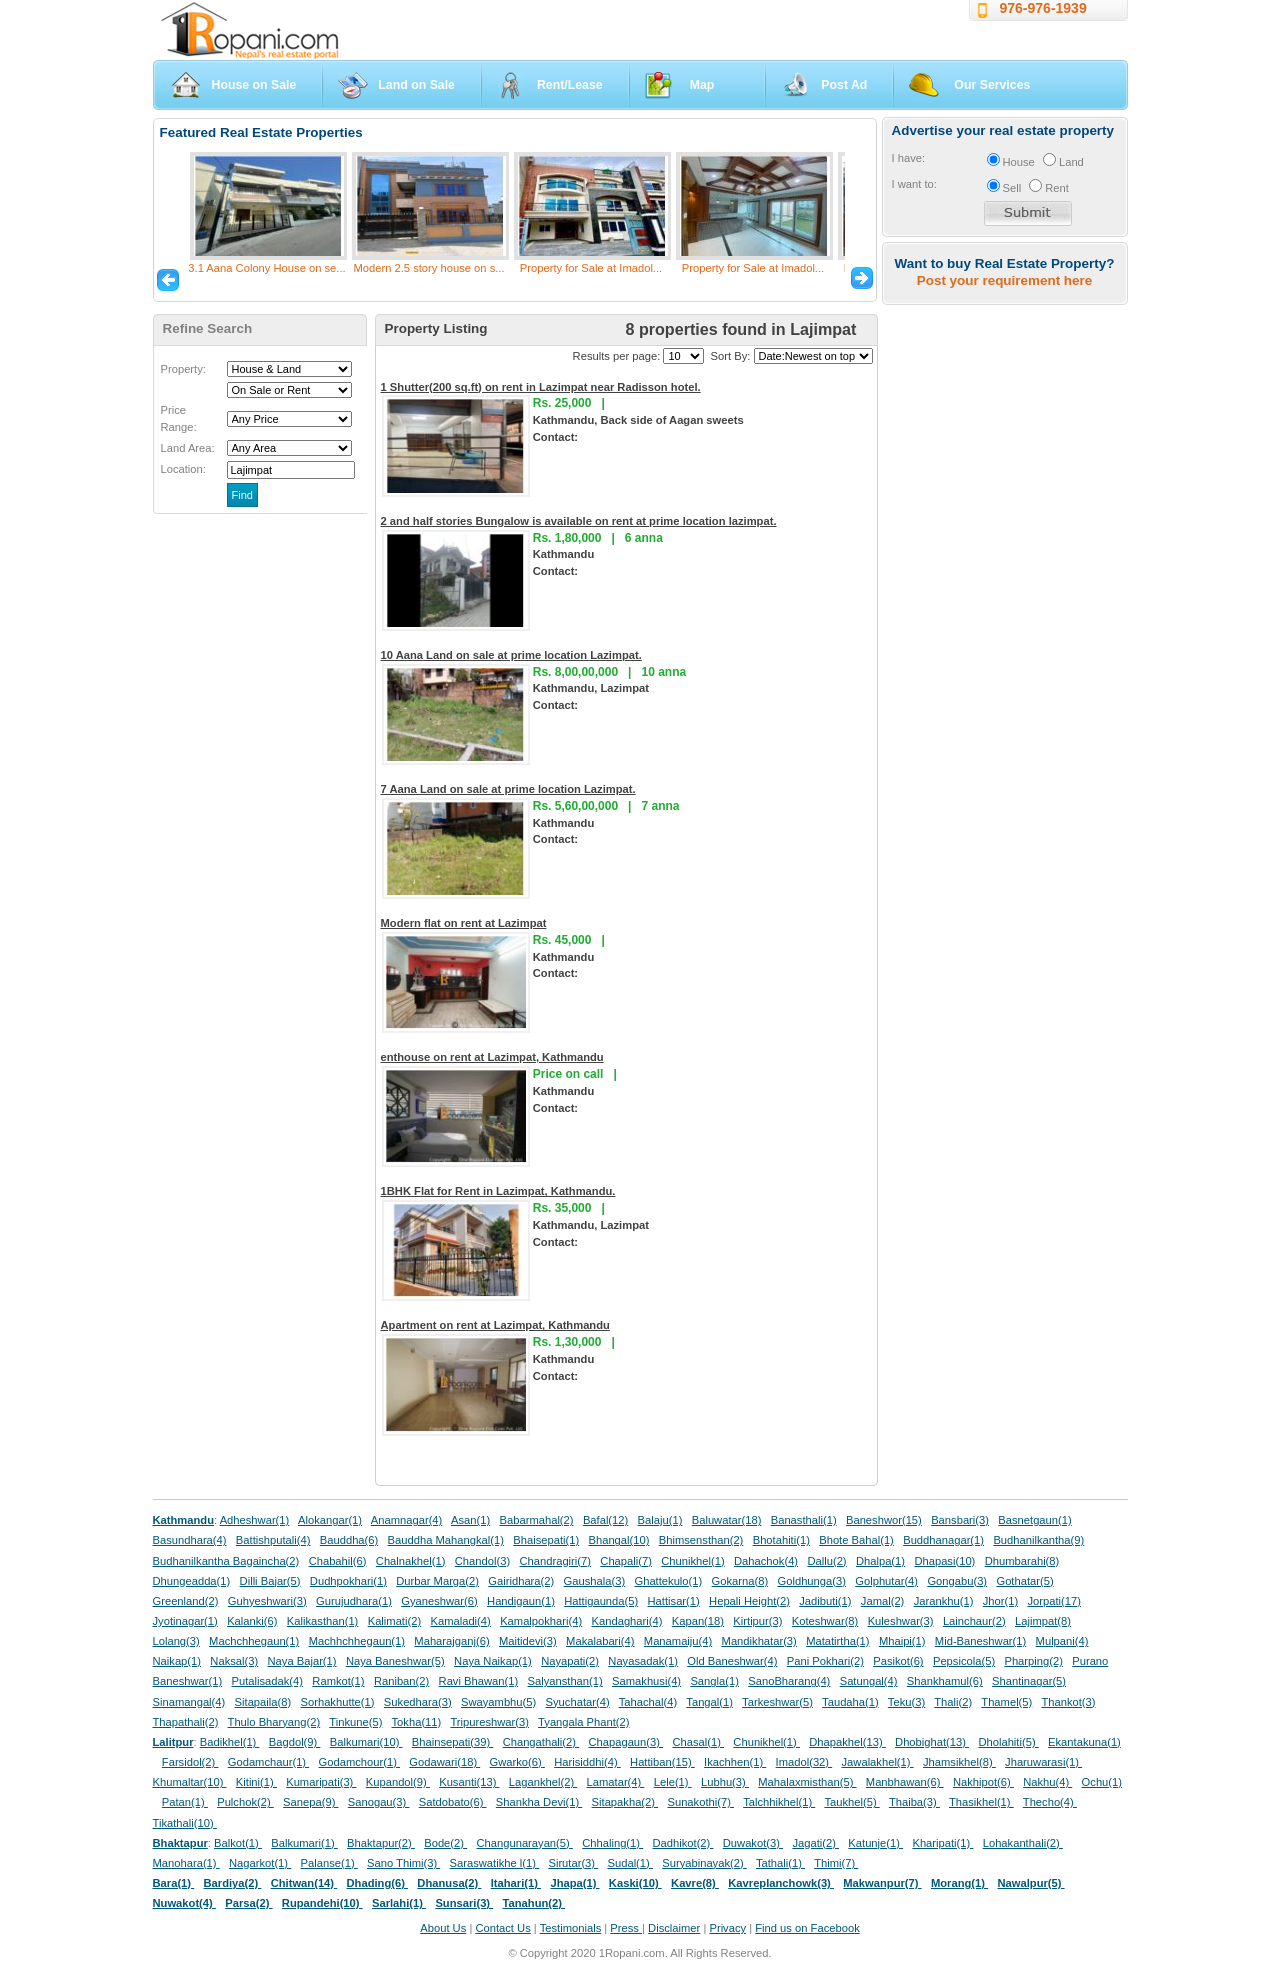  I want to click on Thecho(4), so click(1050, 1802).